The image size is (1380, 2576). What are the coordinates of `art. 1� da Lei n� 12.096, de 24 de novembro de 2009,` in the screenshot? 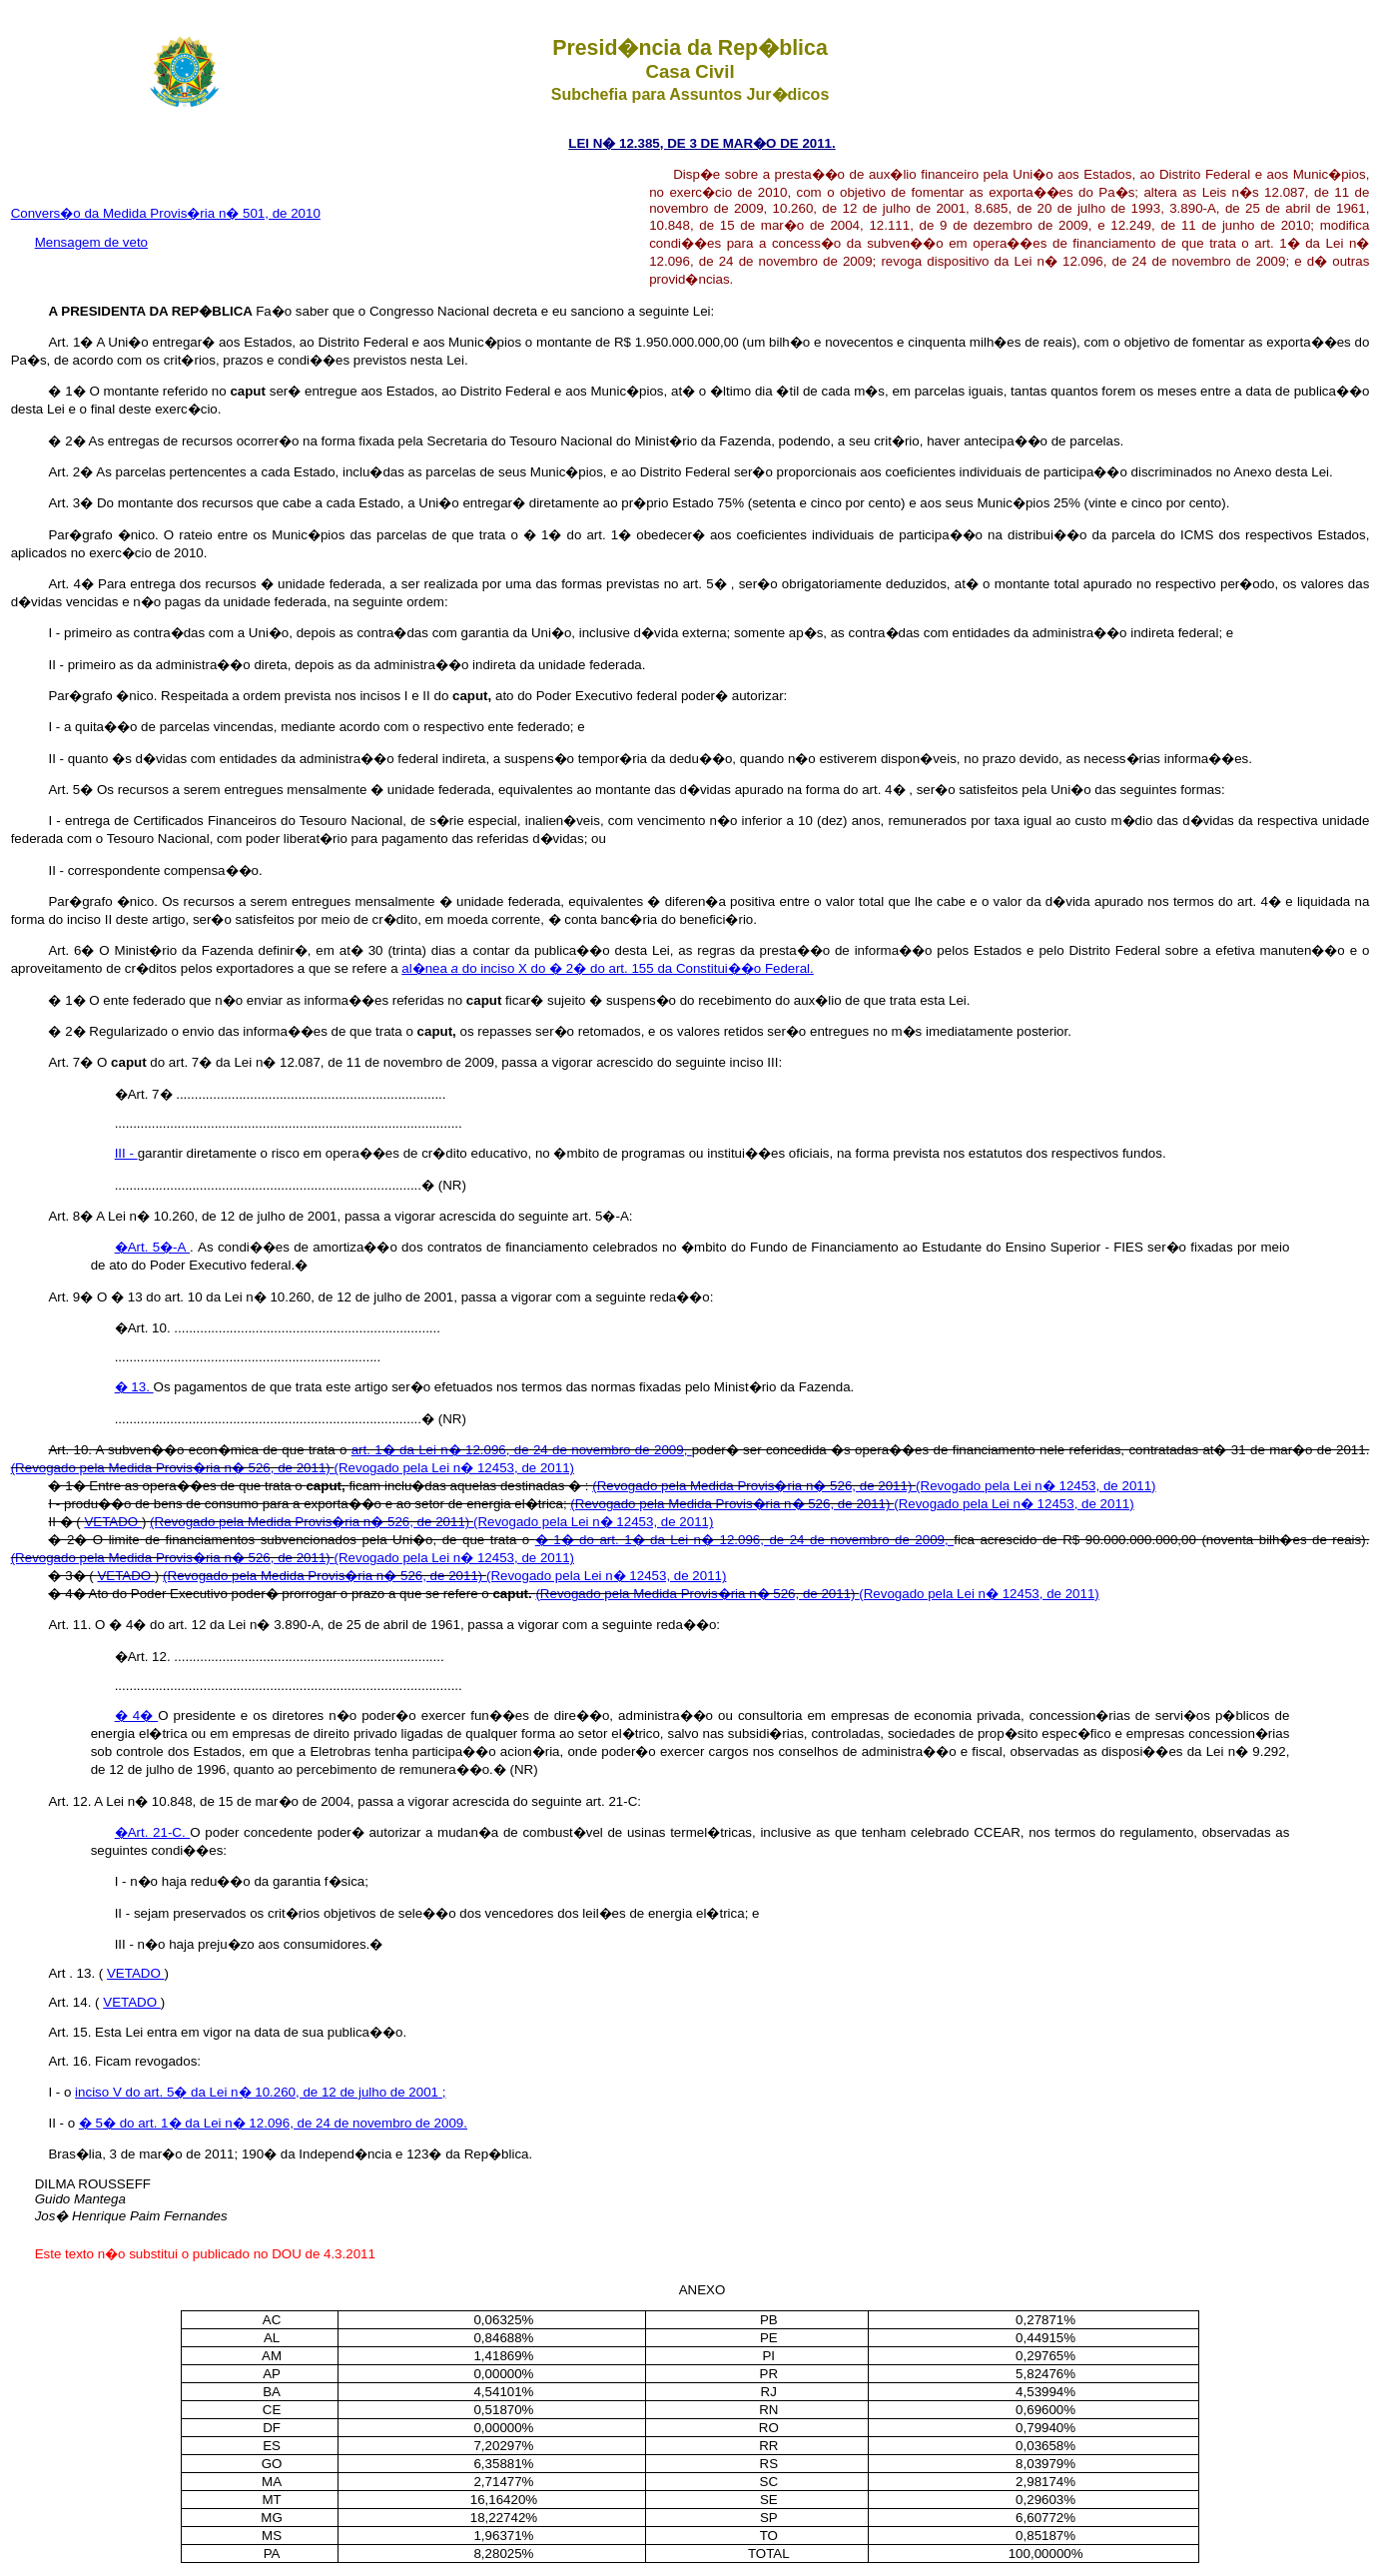 It's located at (521, 1449).